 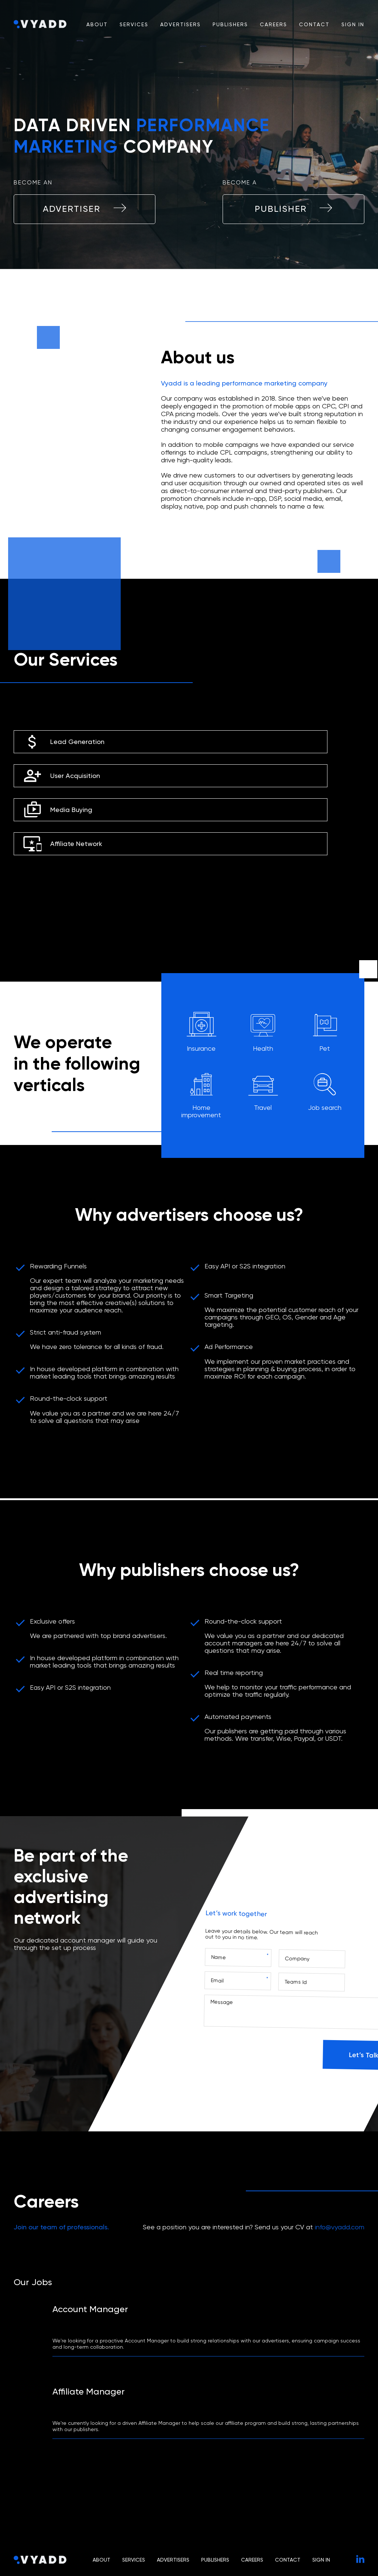 What do you see at coordinates (180, 24) in the screenshot?
I see `Advertisers` at bounding box center [180, 24].